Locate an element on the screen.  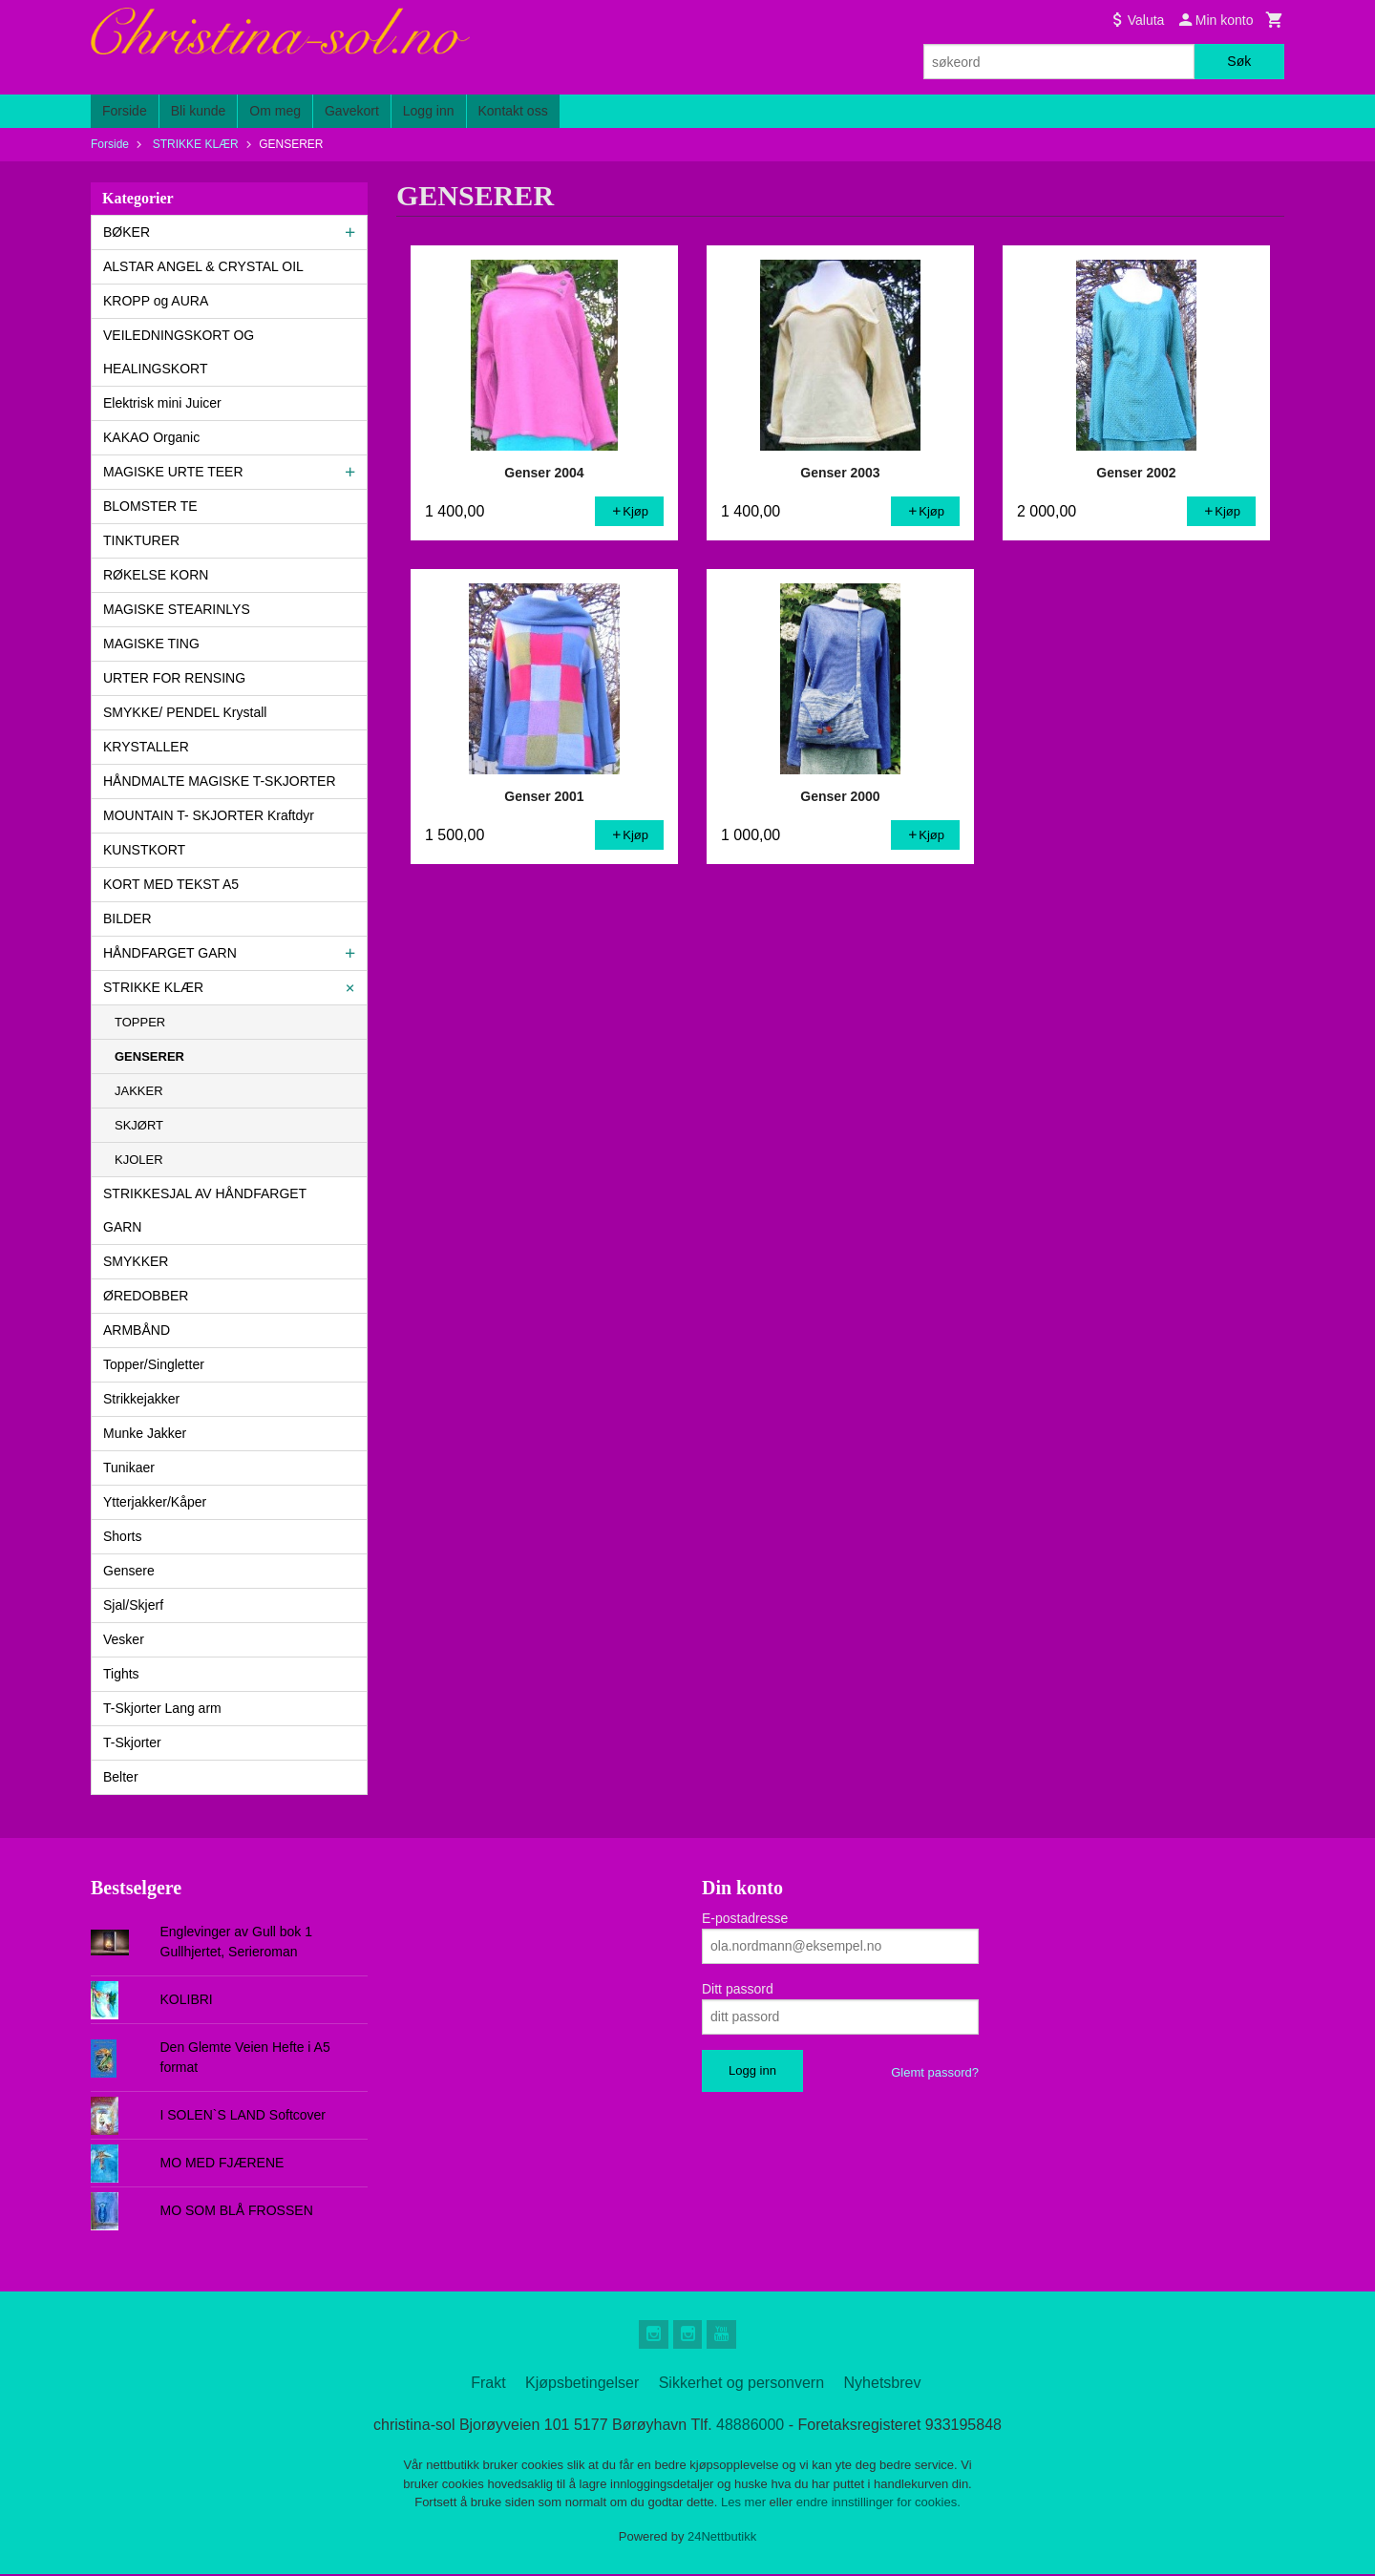
MAGISKE TING is located at coordinates (151, 643).